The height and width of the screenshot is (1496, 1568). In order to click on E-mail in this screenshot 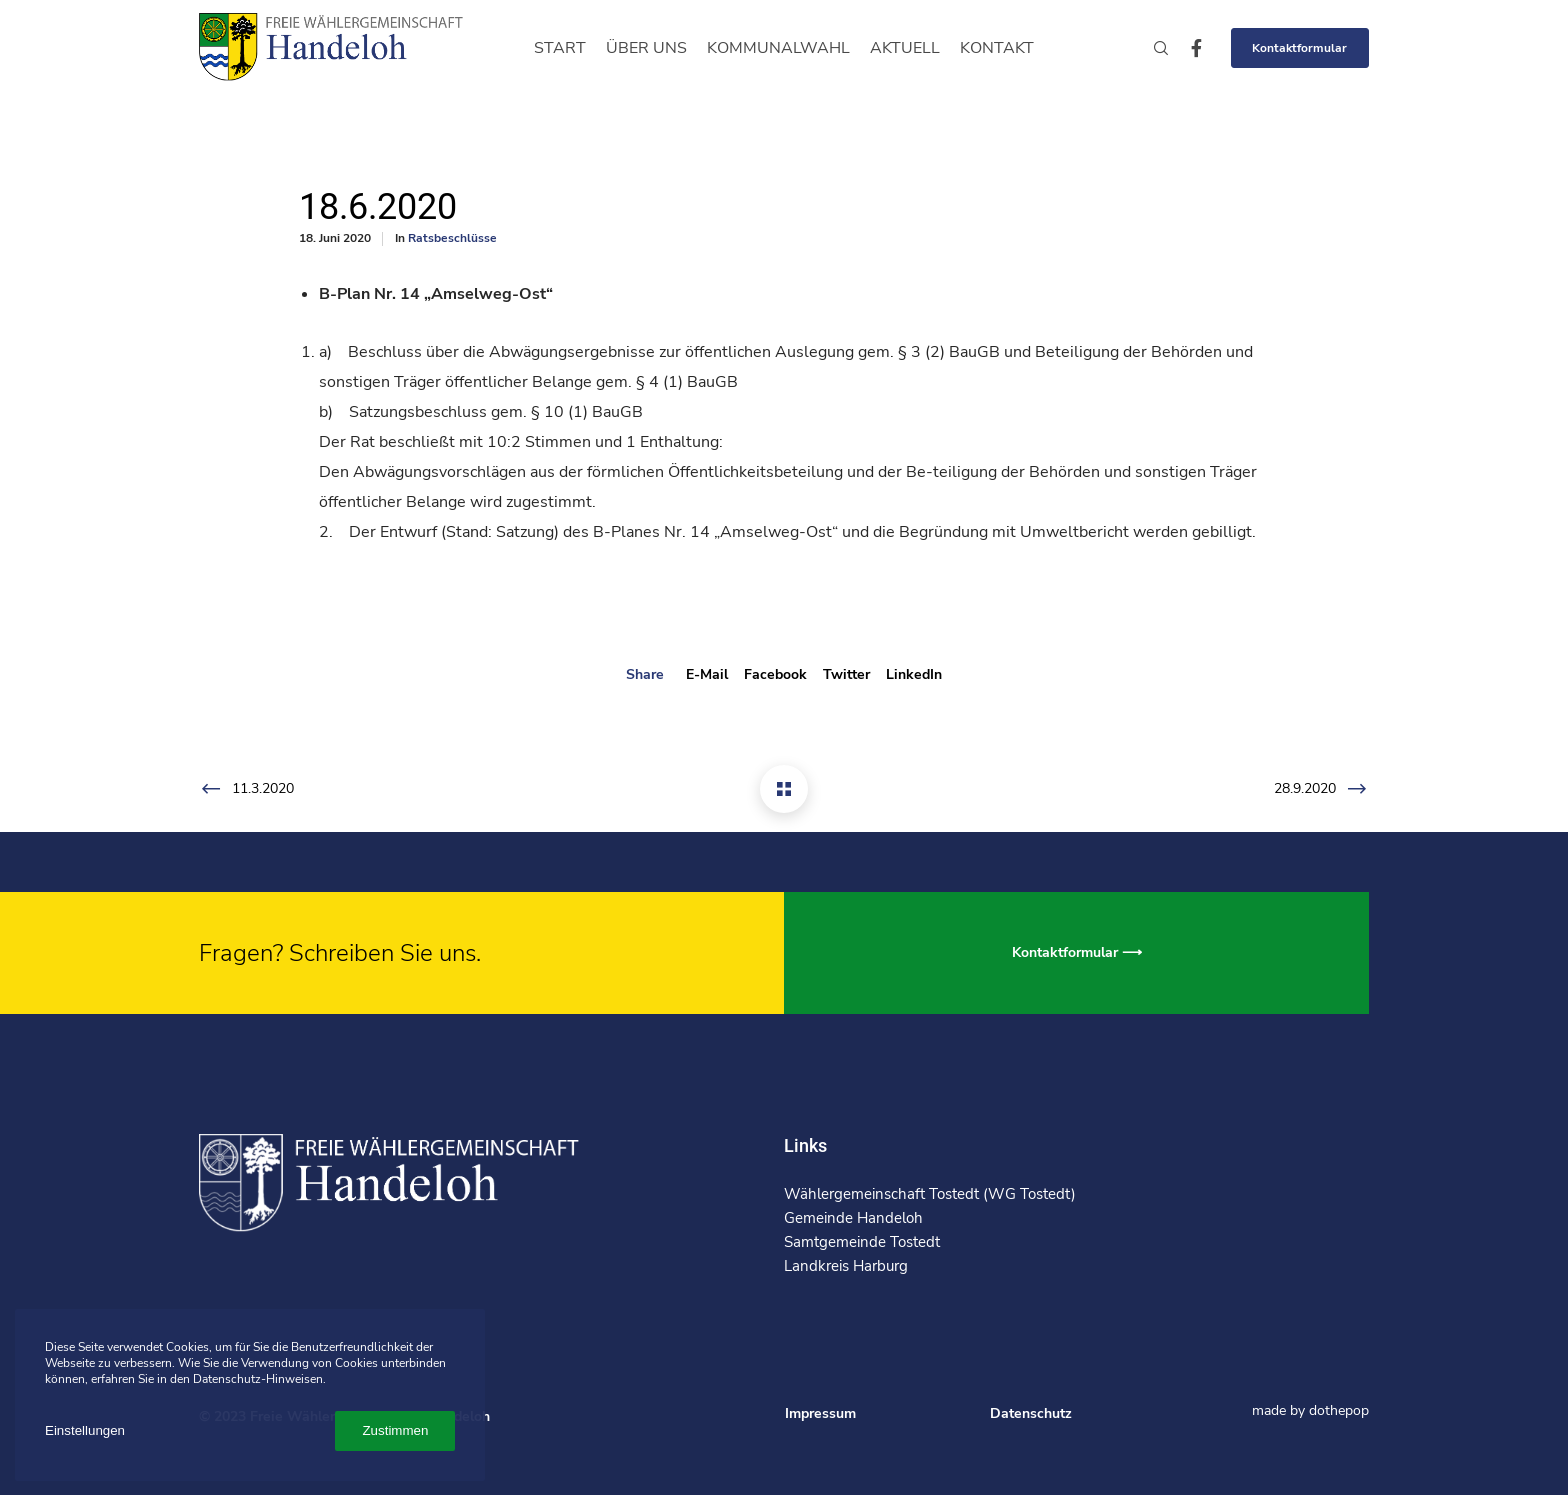, I will do `click(707, 674)`.